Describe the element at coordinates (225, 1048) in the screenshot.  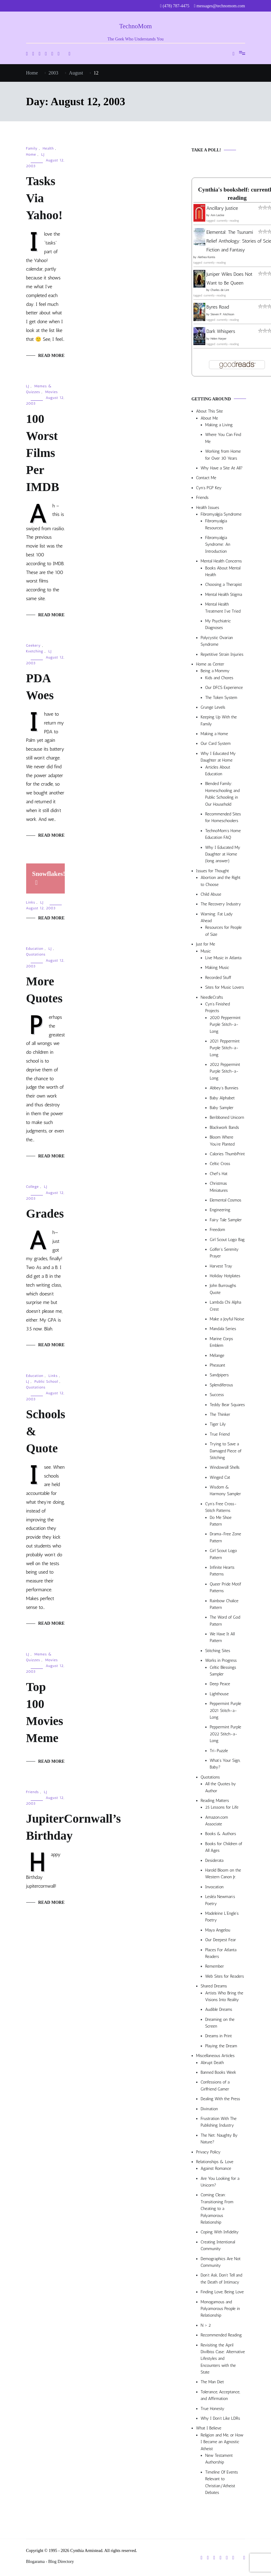
I see `2021 Peppermint Purple Stitch-a-Long` at that location.